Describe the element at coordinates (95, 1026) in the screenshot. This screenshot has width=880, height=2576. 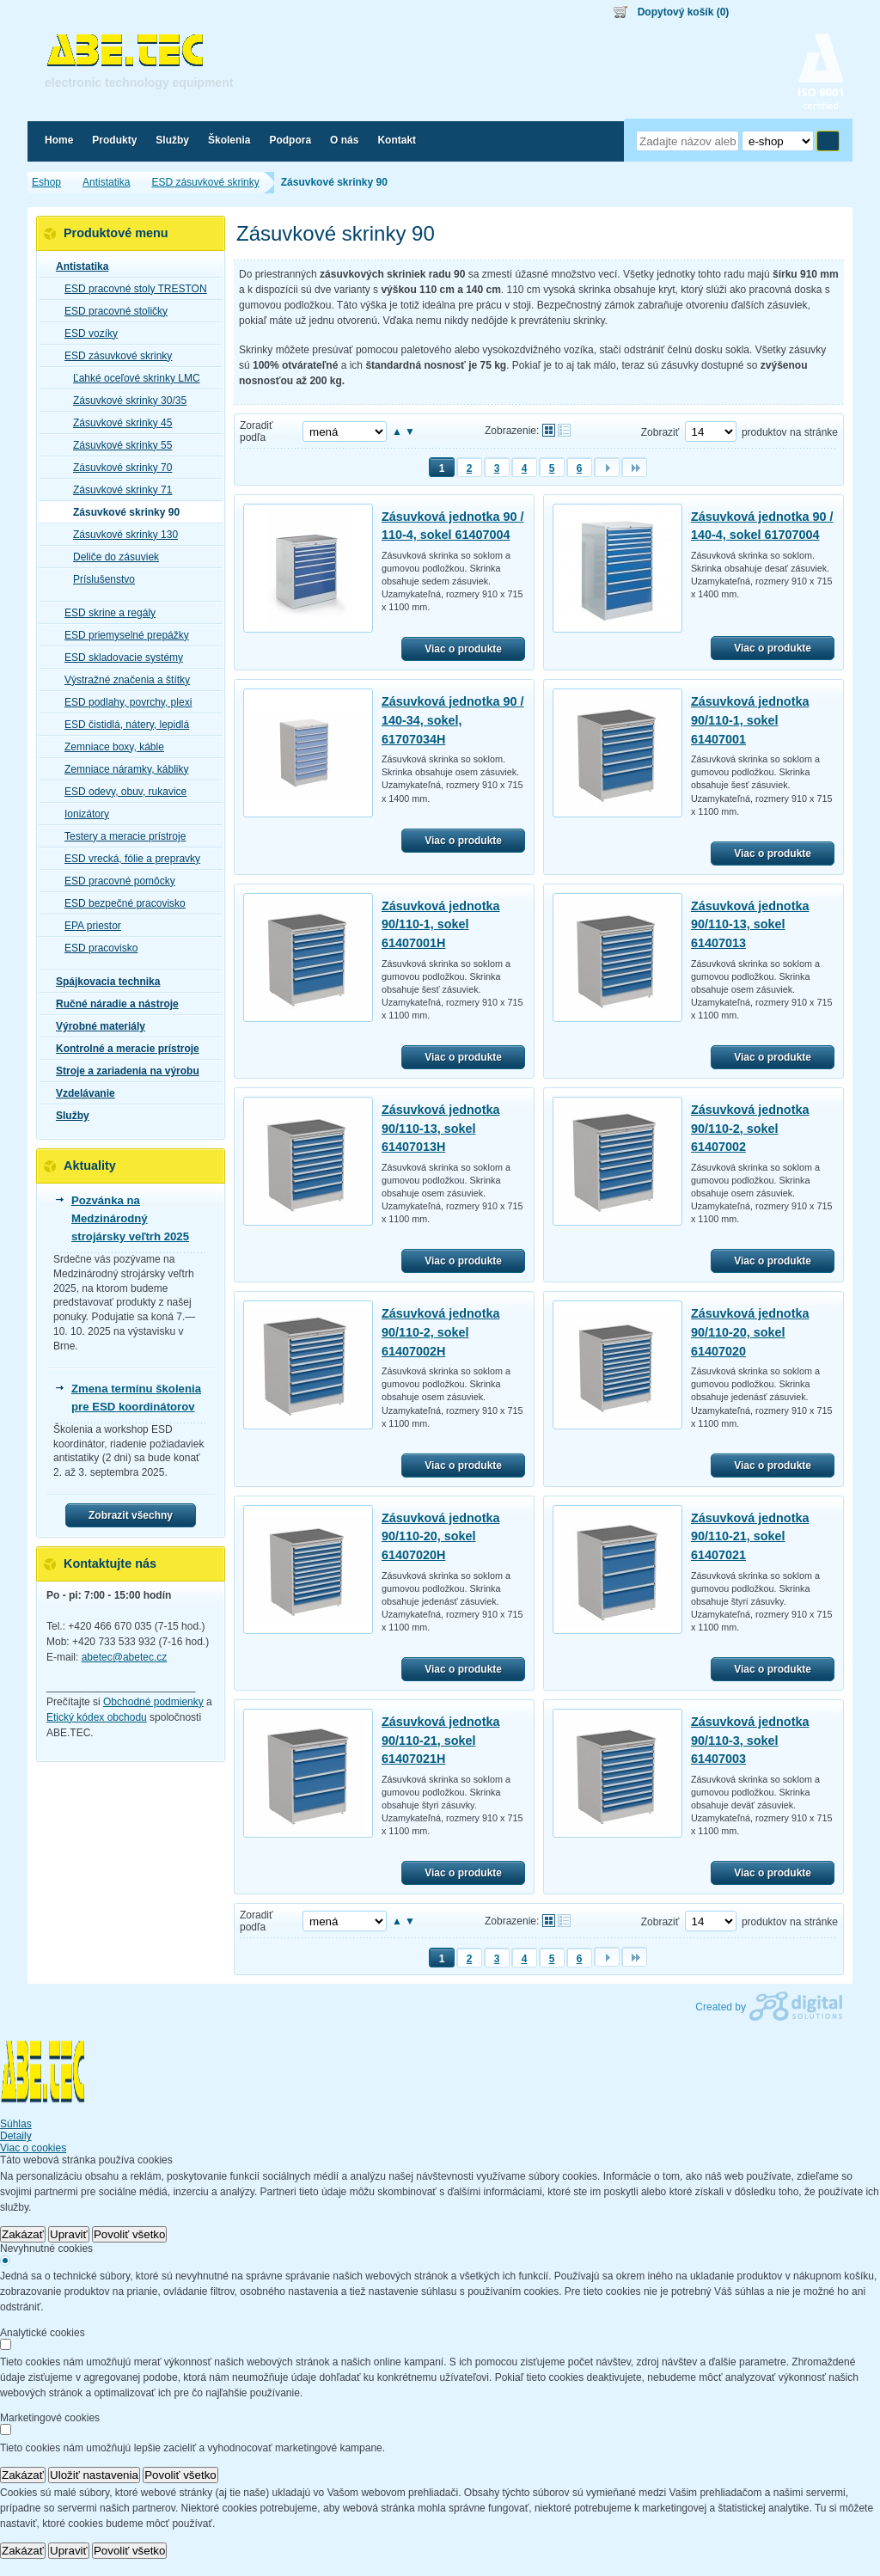
I see `Výrobné materiály` at that location.